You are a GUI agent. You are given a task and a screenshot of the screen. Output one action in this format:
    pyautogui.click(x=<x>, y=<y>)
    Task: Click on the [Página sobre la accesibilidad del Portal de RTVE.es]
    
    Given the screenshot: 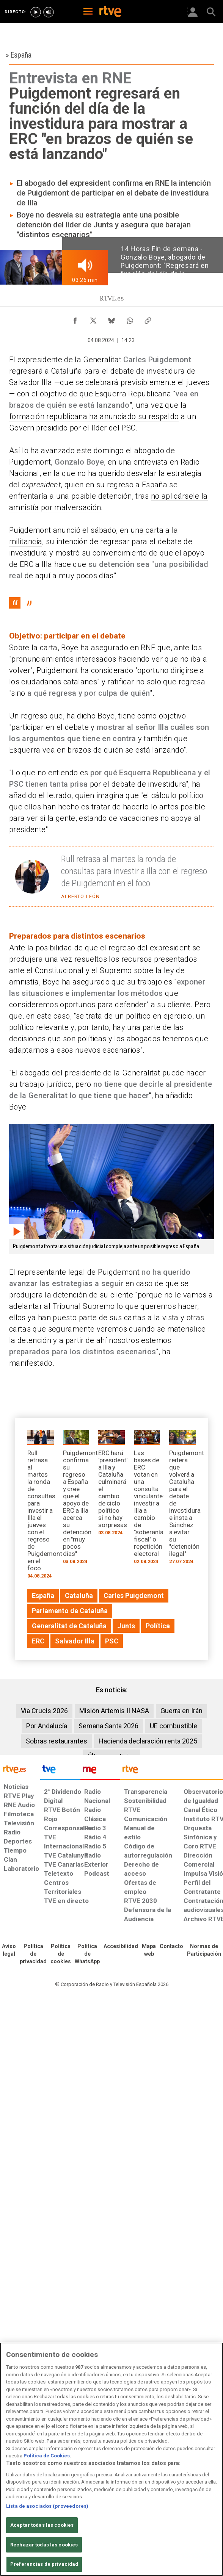 What is the action you would take?
    pyautogui.click(x=121, y=1946)
    